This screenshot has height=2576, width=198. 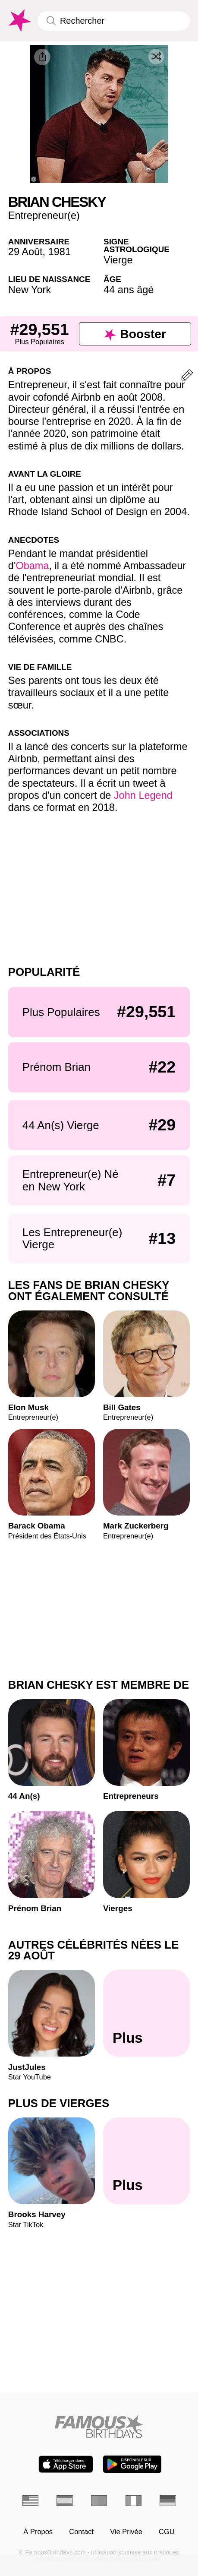 I want to click on [Famous Birthdays in the App store], so click(x=66, y=2464).